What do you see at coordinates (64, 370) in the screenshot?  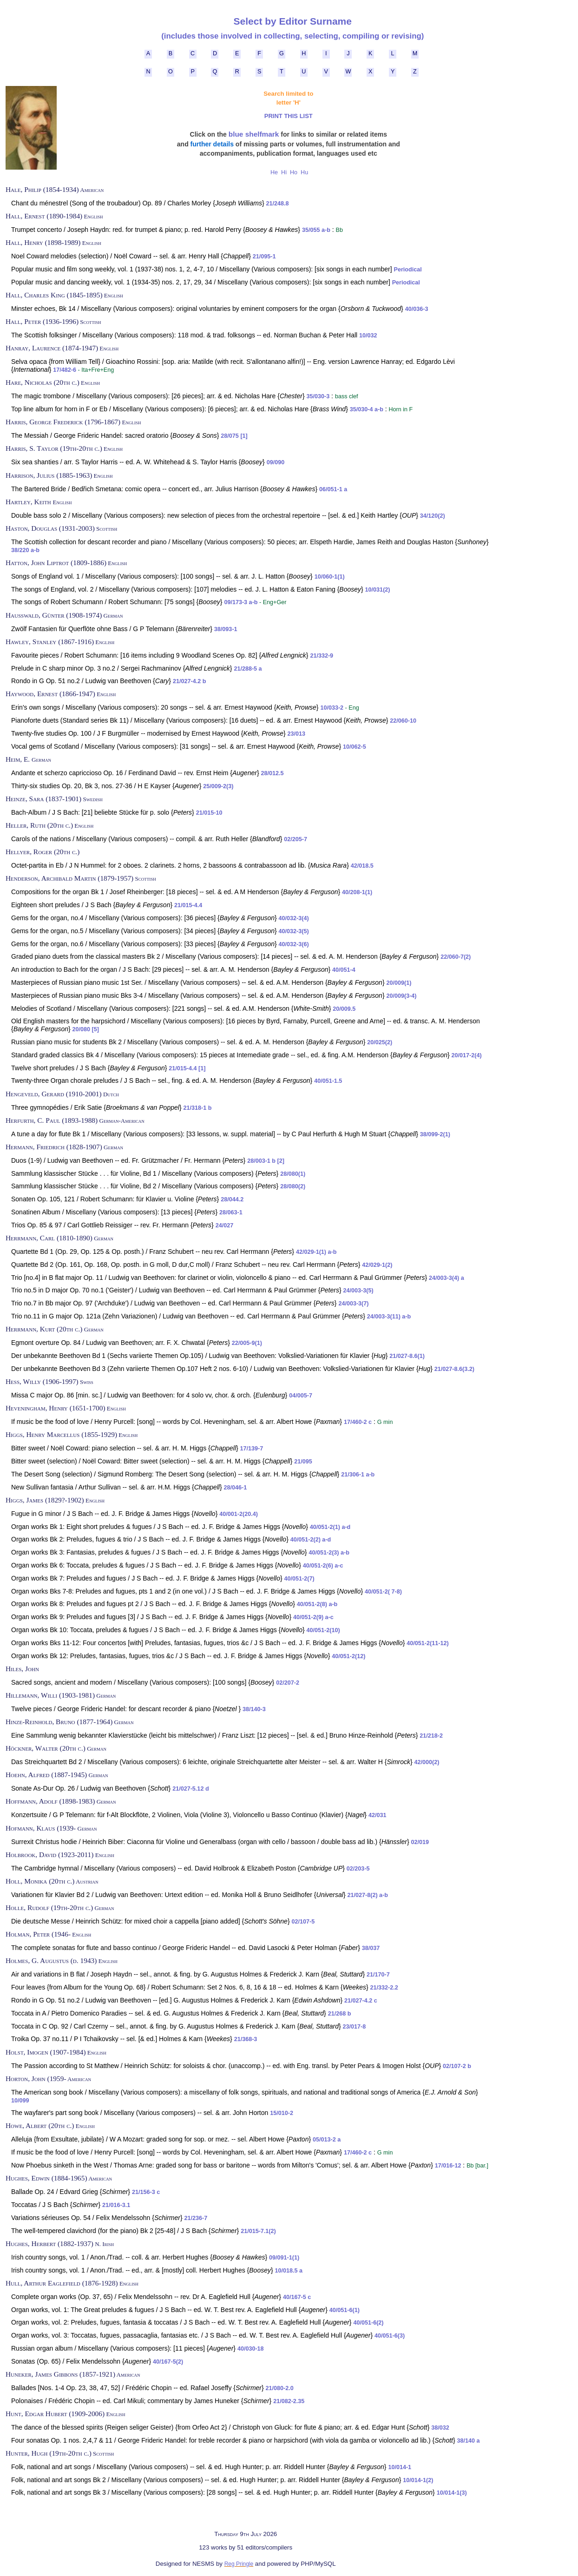 I see `17/482-6` at bounding box center [64, 370].